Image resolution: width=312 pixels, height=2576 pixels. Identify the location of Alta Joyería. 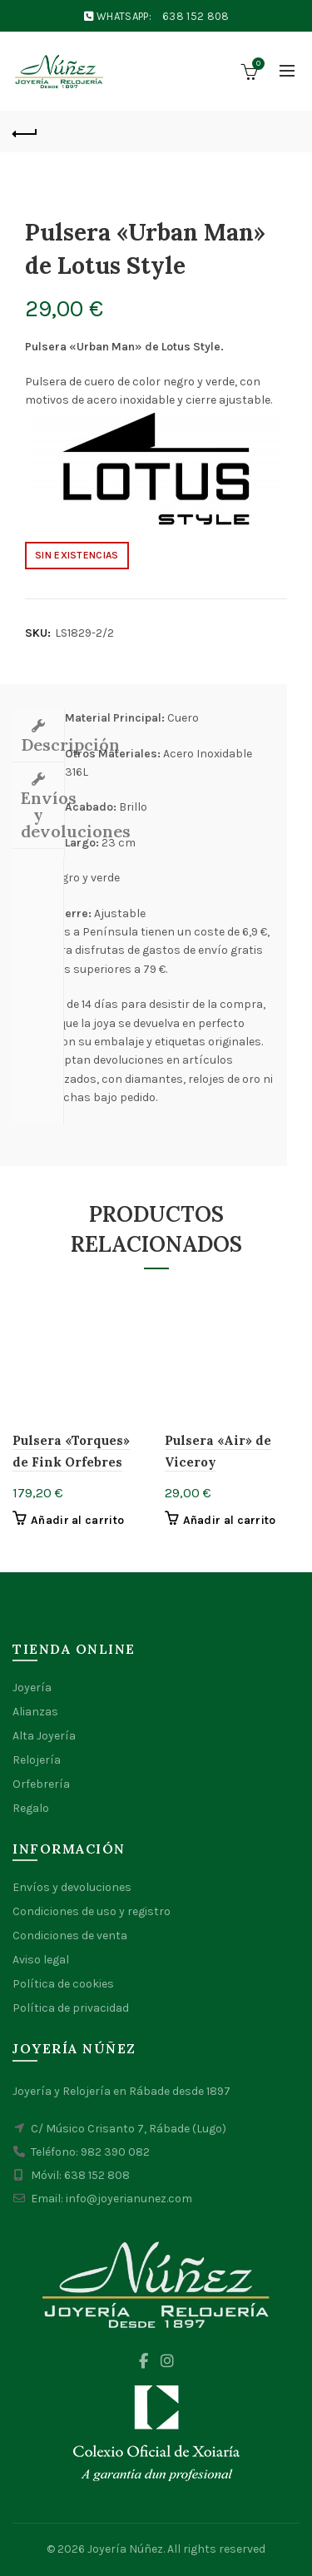
(44, 1736).